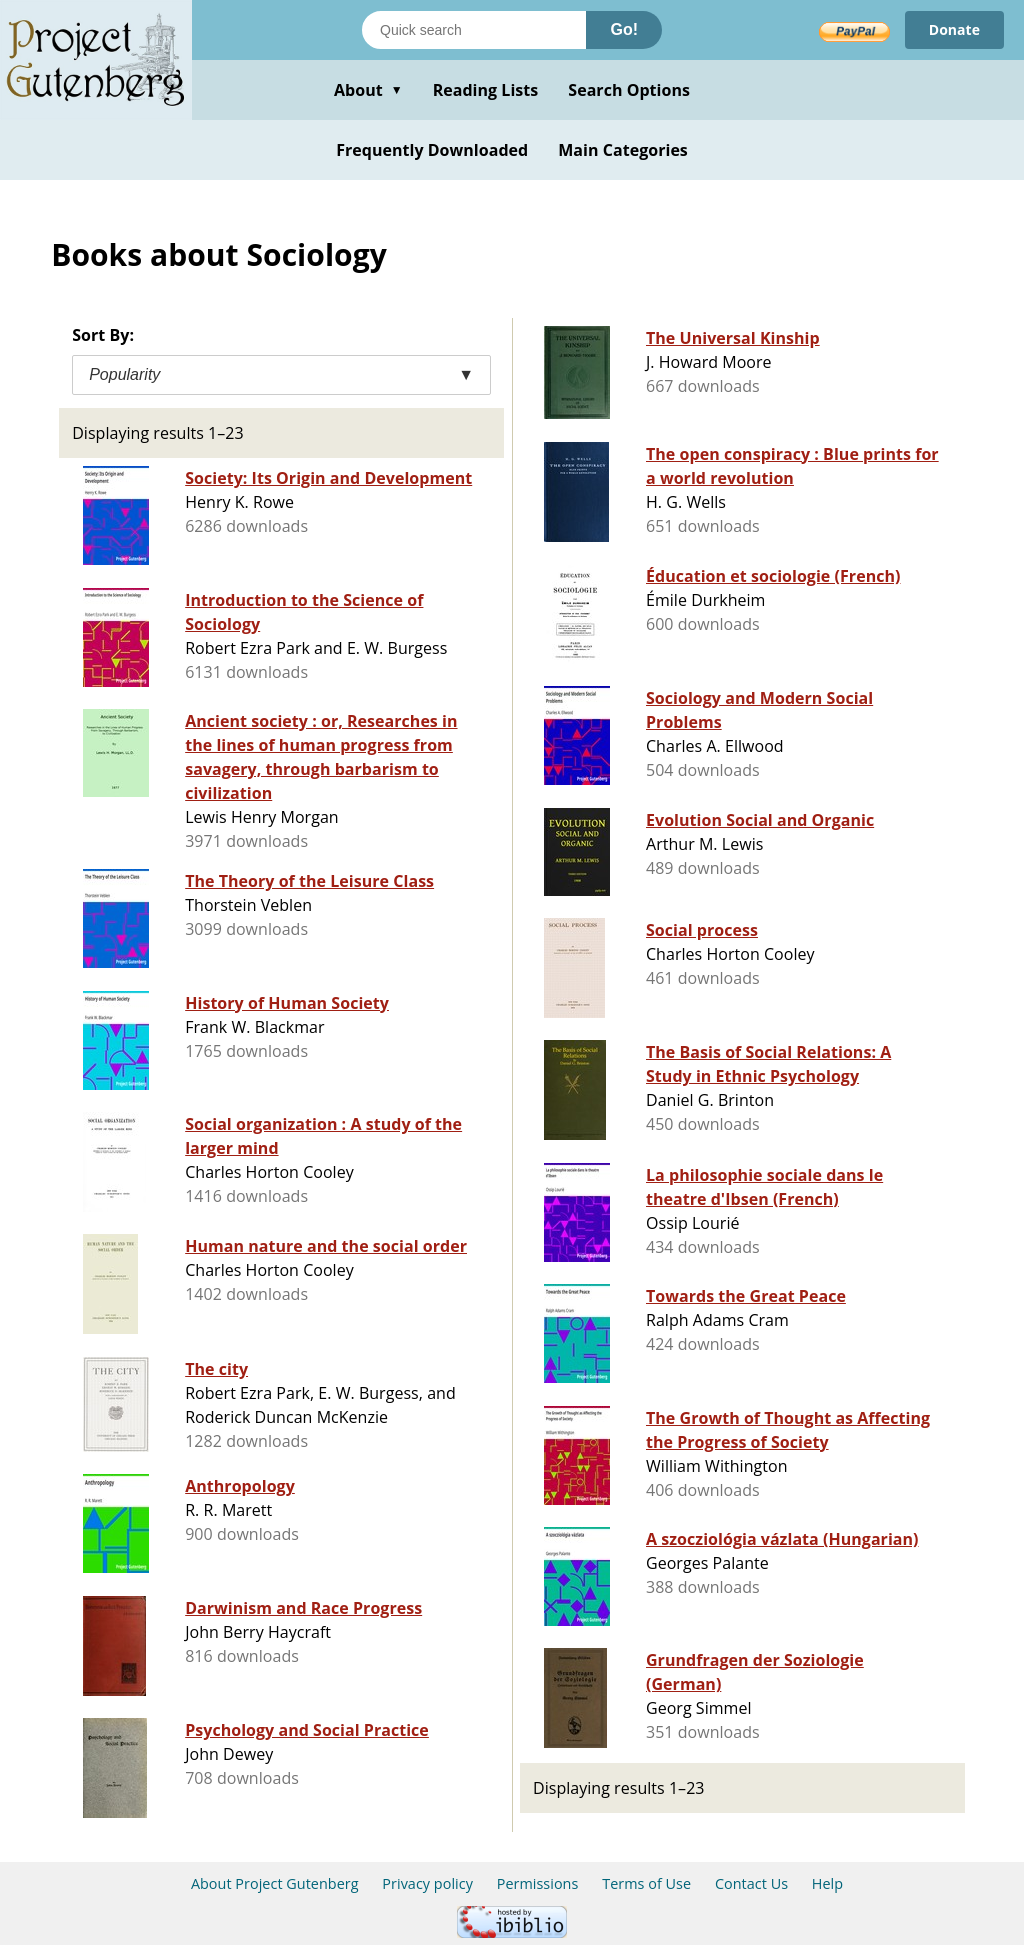 The width and height of the screenshot is (1024, 1945). I want to click on Reading Lists, so click(486, 90).